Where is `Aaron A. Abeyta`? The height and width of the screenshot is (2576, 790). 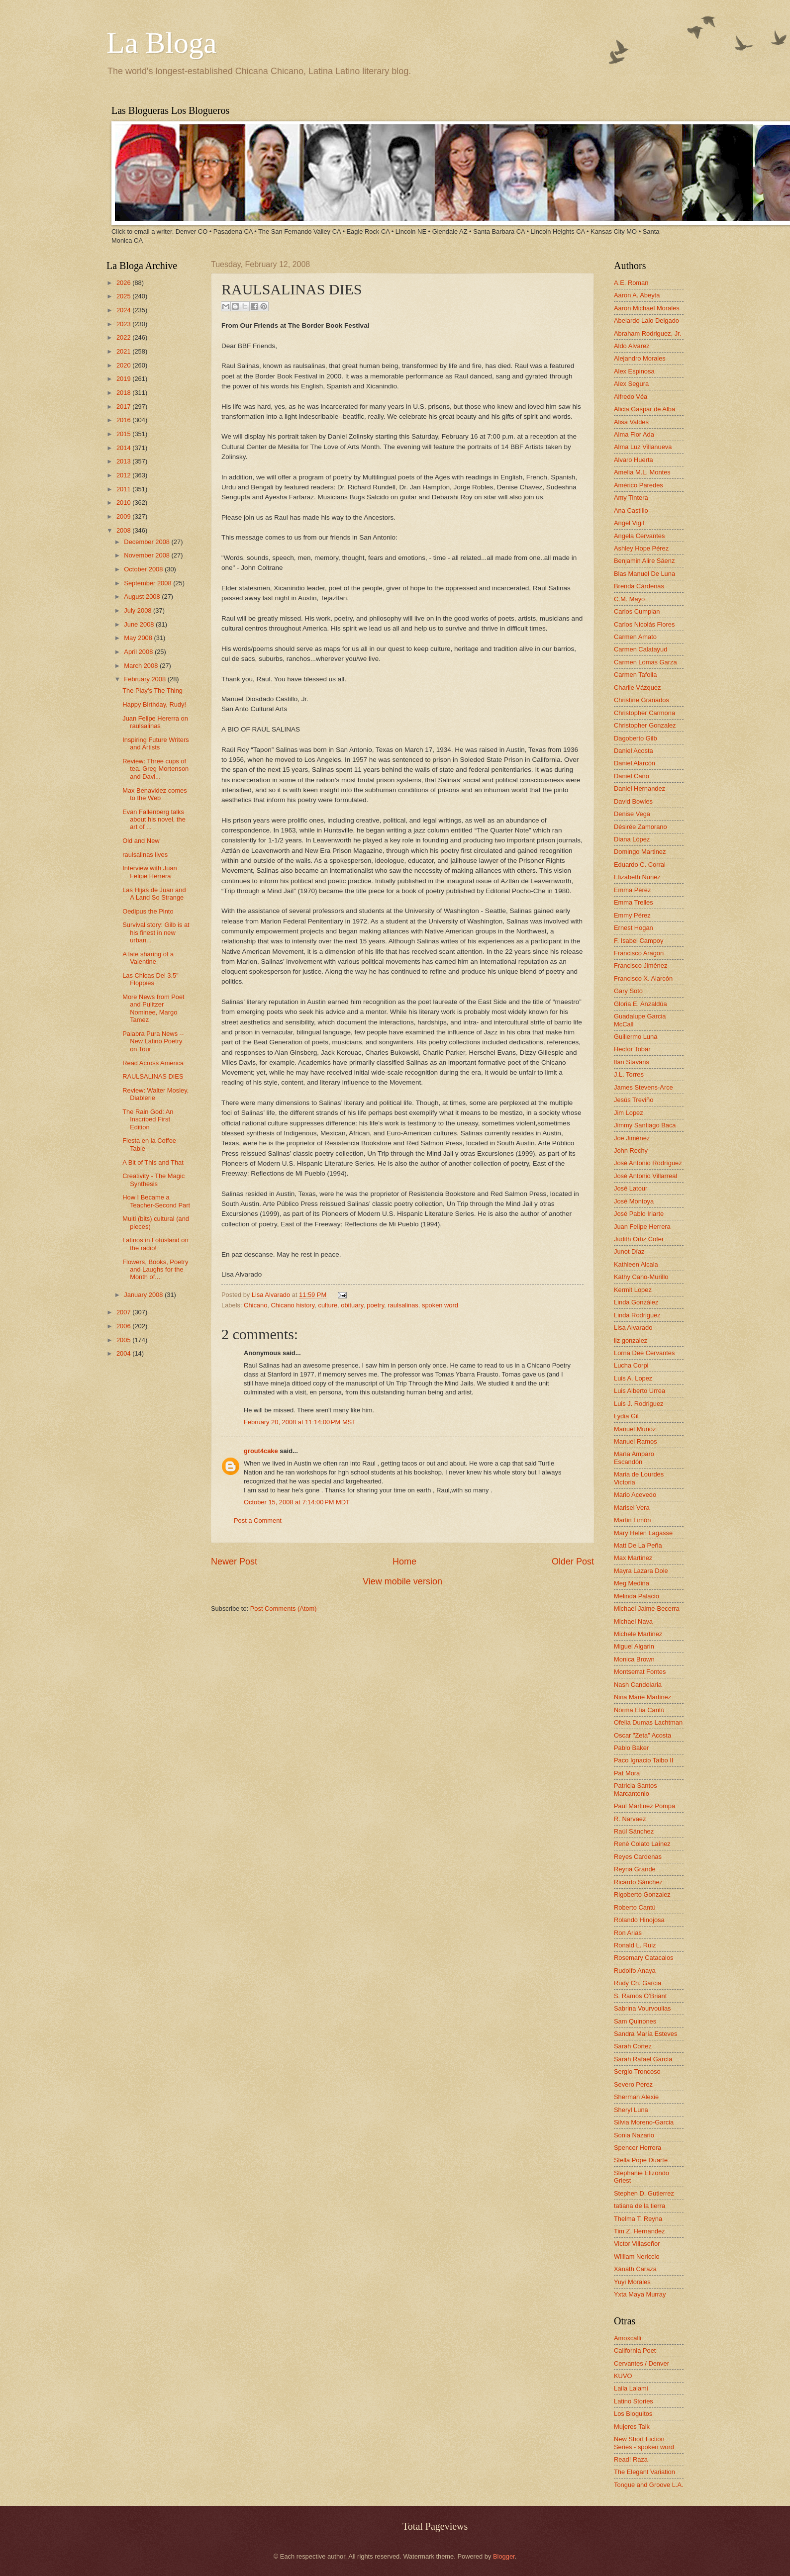 Aaron A. Abeyta is located at coordinates (637, 295).